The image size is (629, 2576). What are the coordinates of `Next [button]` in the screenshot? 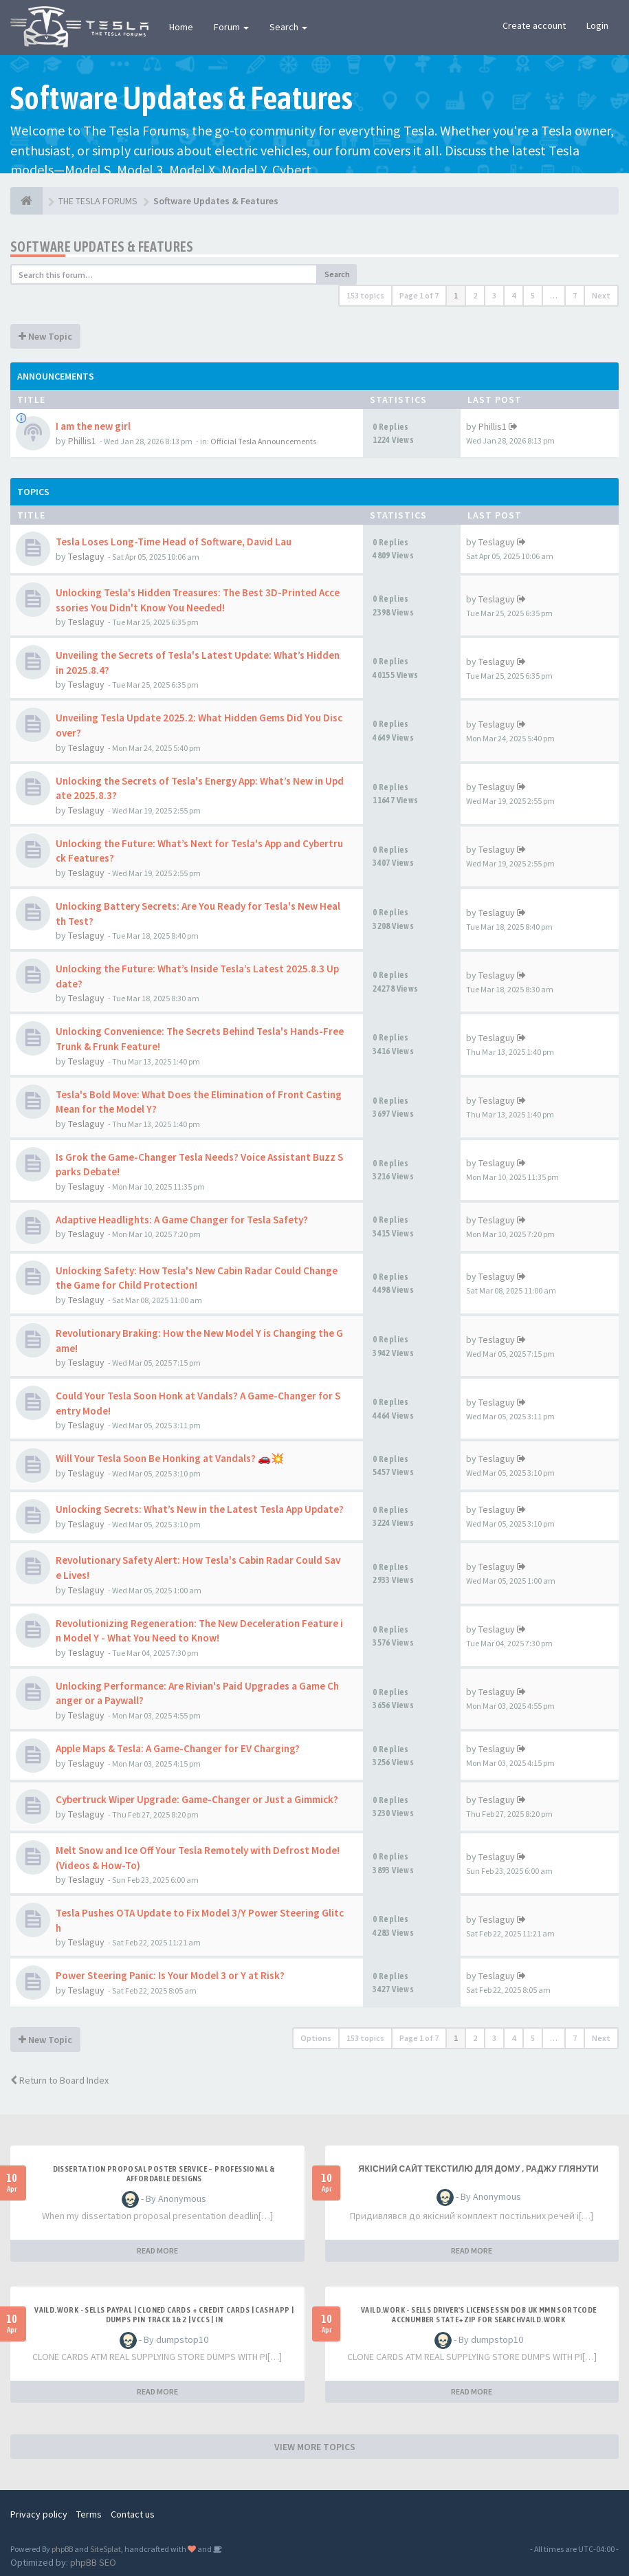 It's located at (601, 295).